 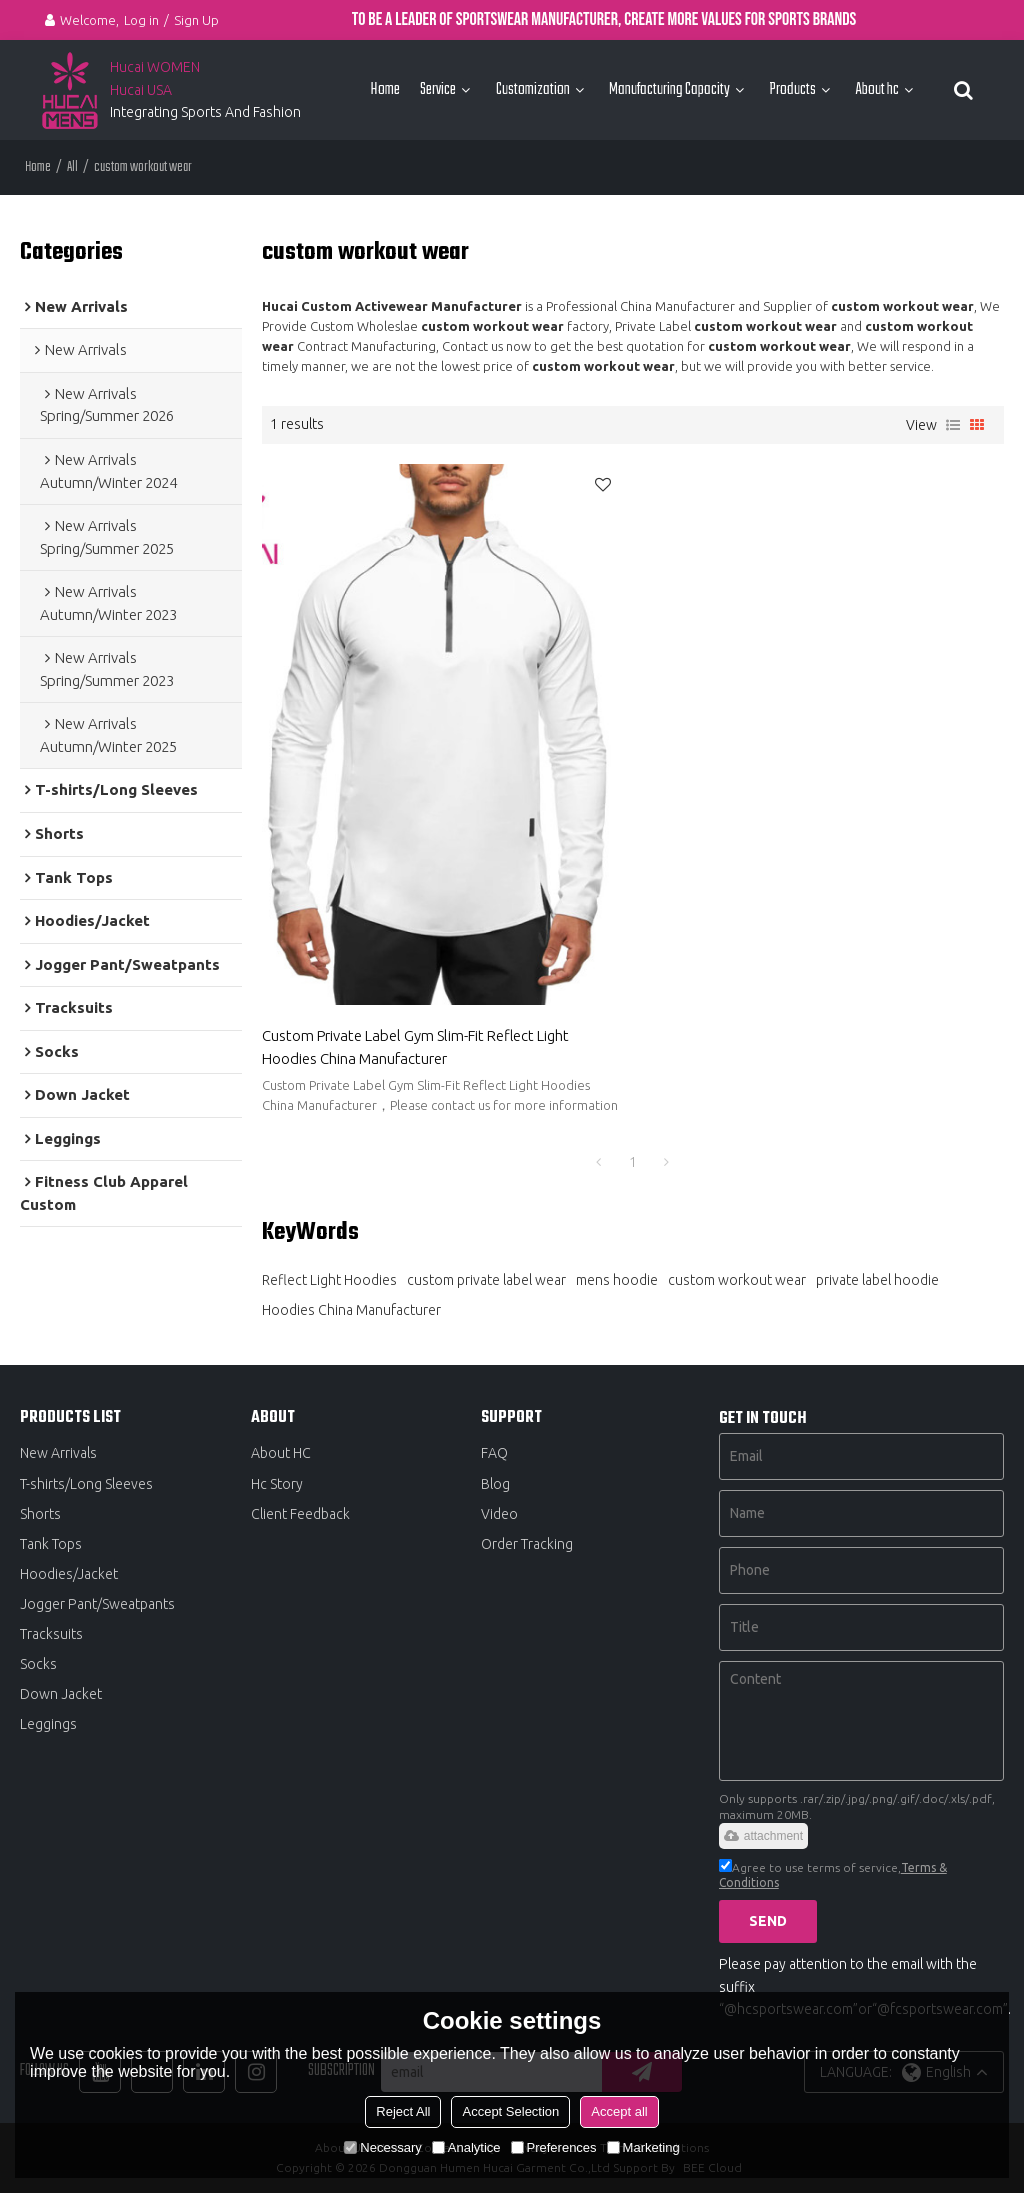 What do you see at coordinates (486, 1280) in the screenshot?
I see `custom private label wear` at bounding box center [486, 1280].